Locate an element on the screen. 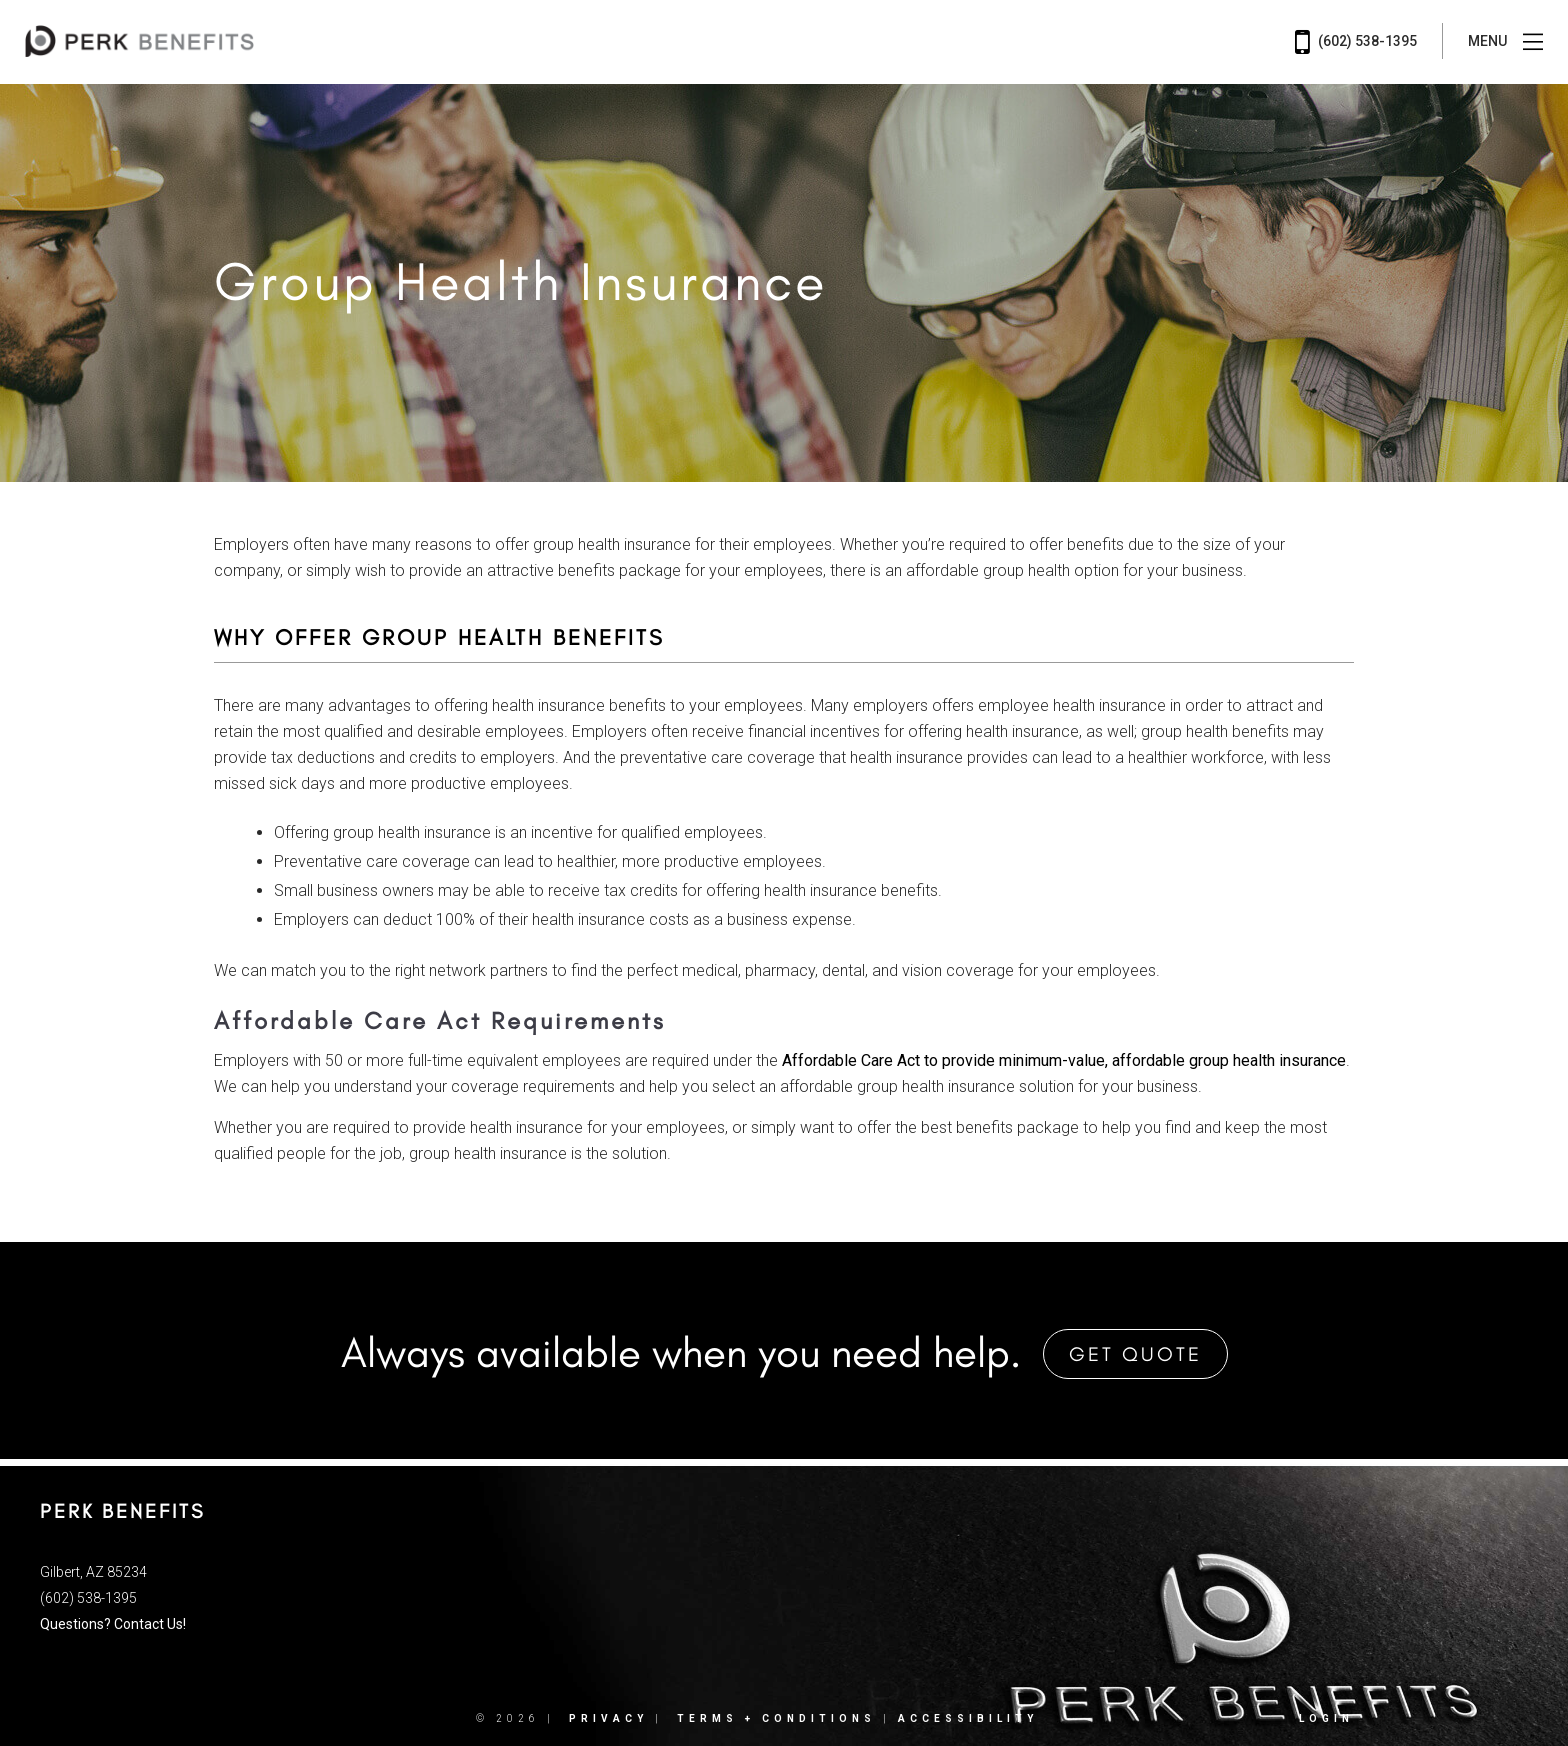  Affordable Care Act to provide minimum-value, affordable group health insurance is located at coordinates (1064, 1060).